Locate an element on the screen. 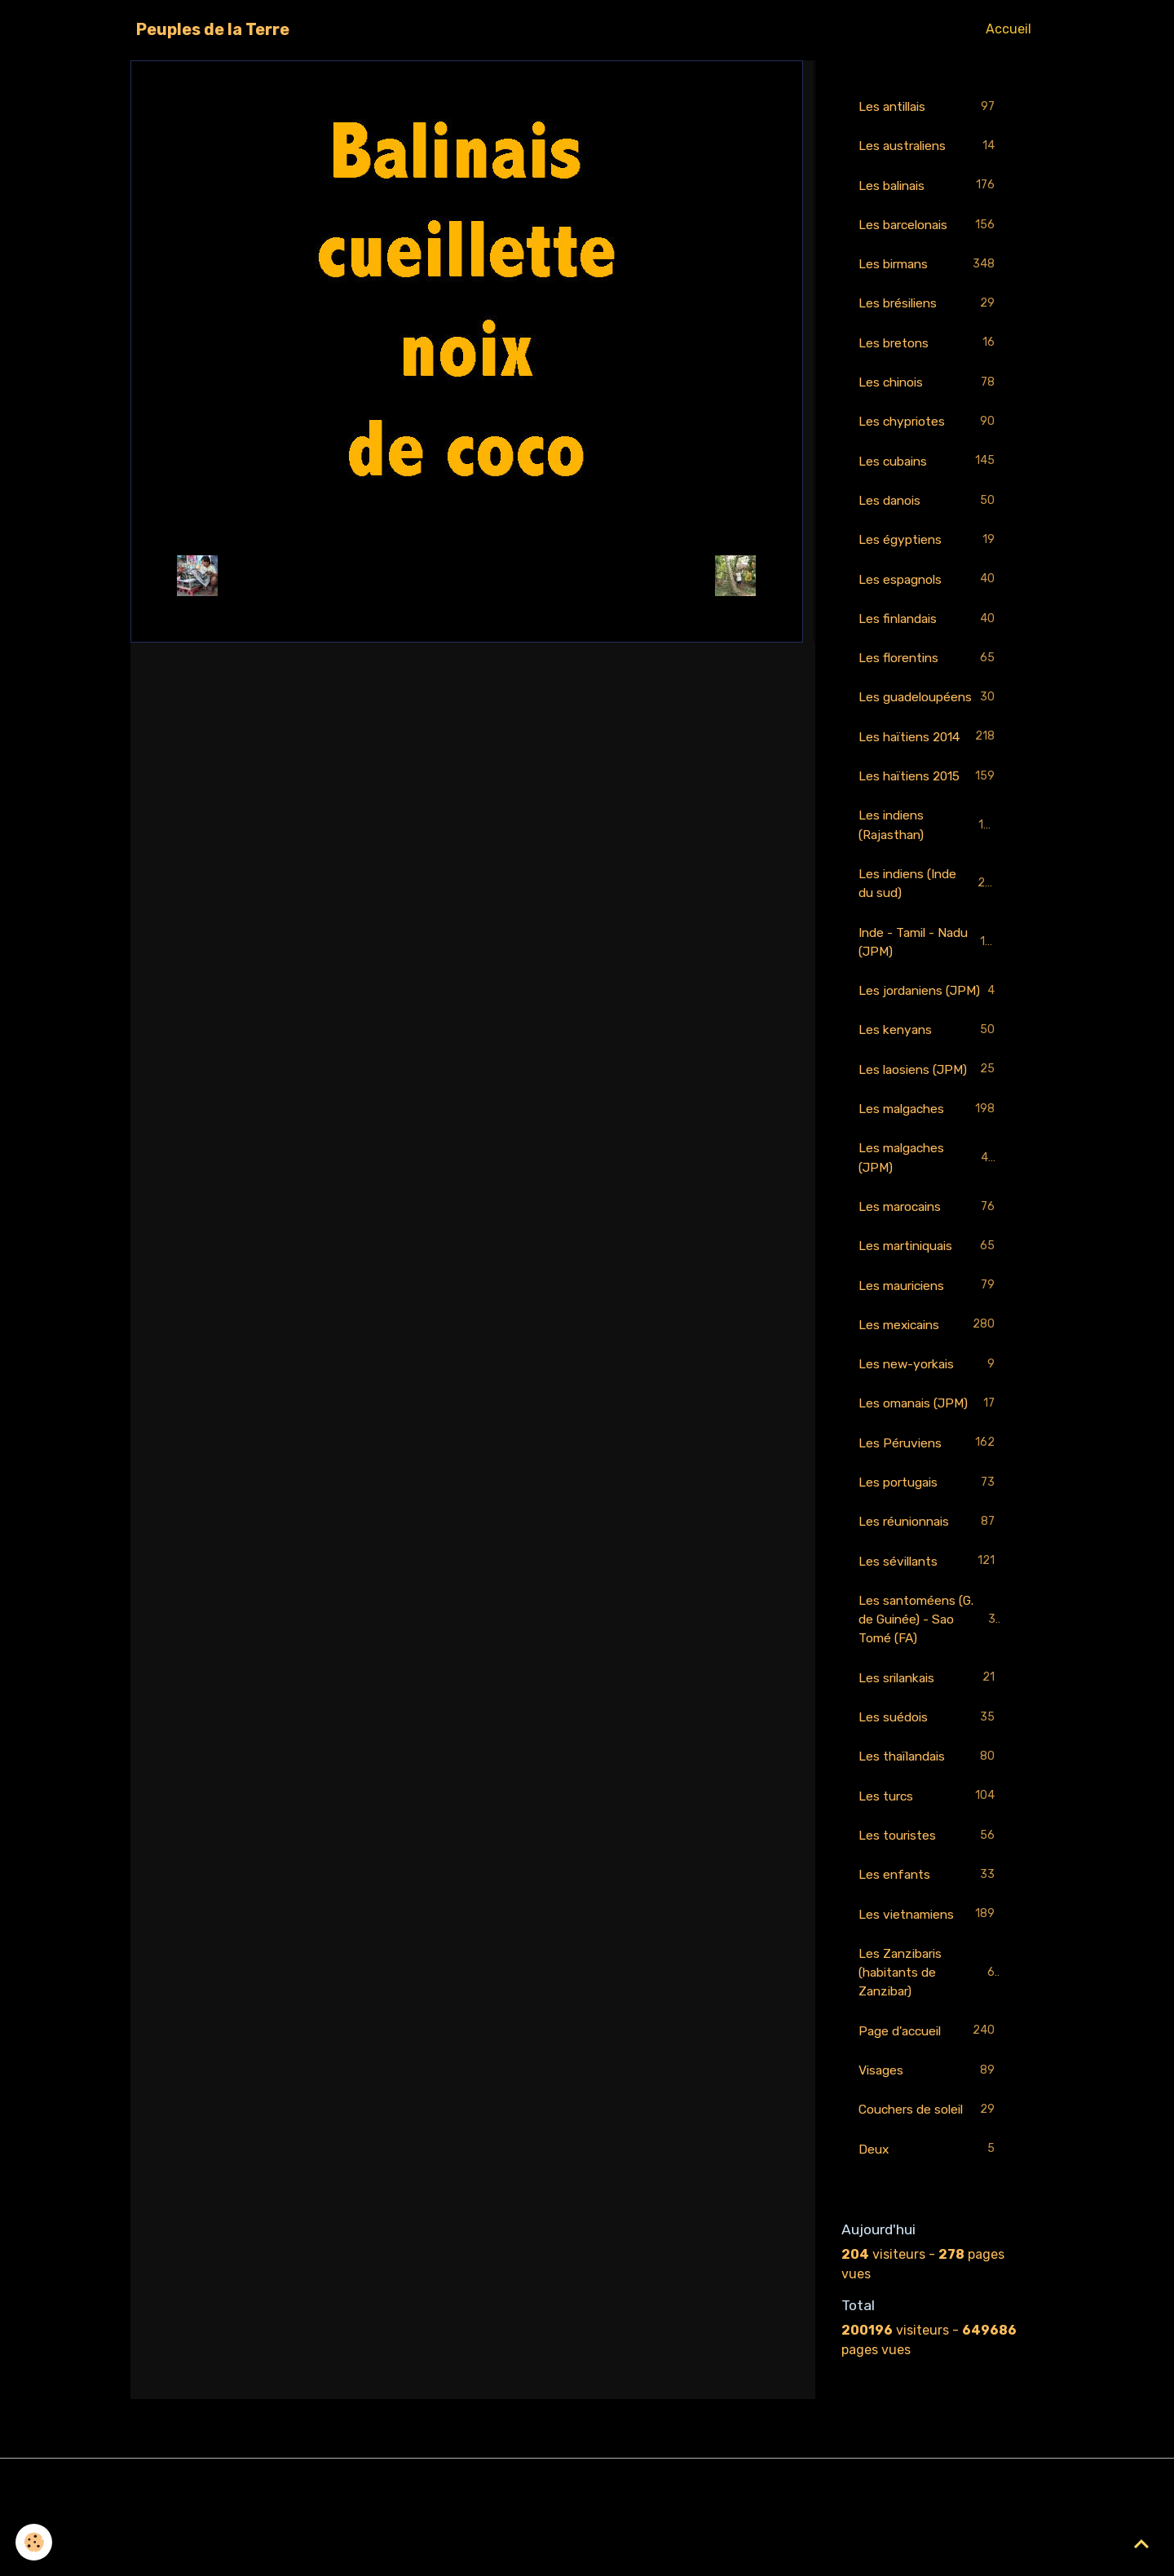 The width and height of the screenshot is (1174, 2576). Les touristes is located at coordinates (929, 1902).